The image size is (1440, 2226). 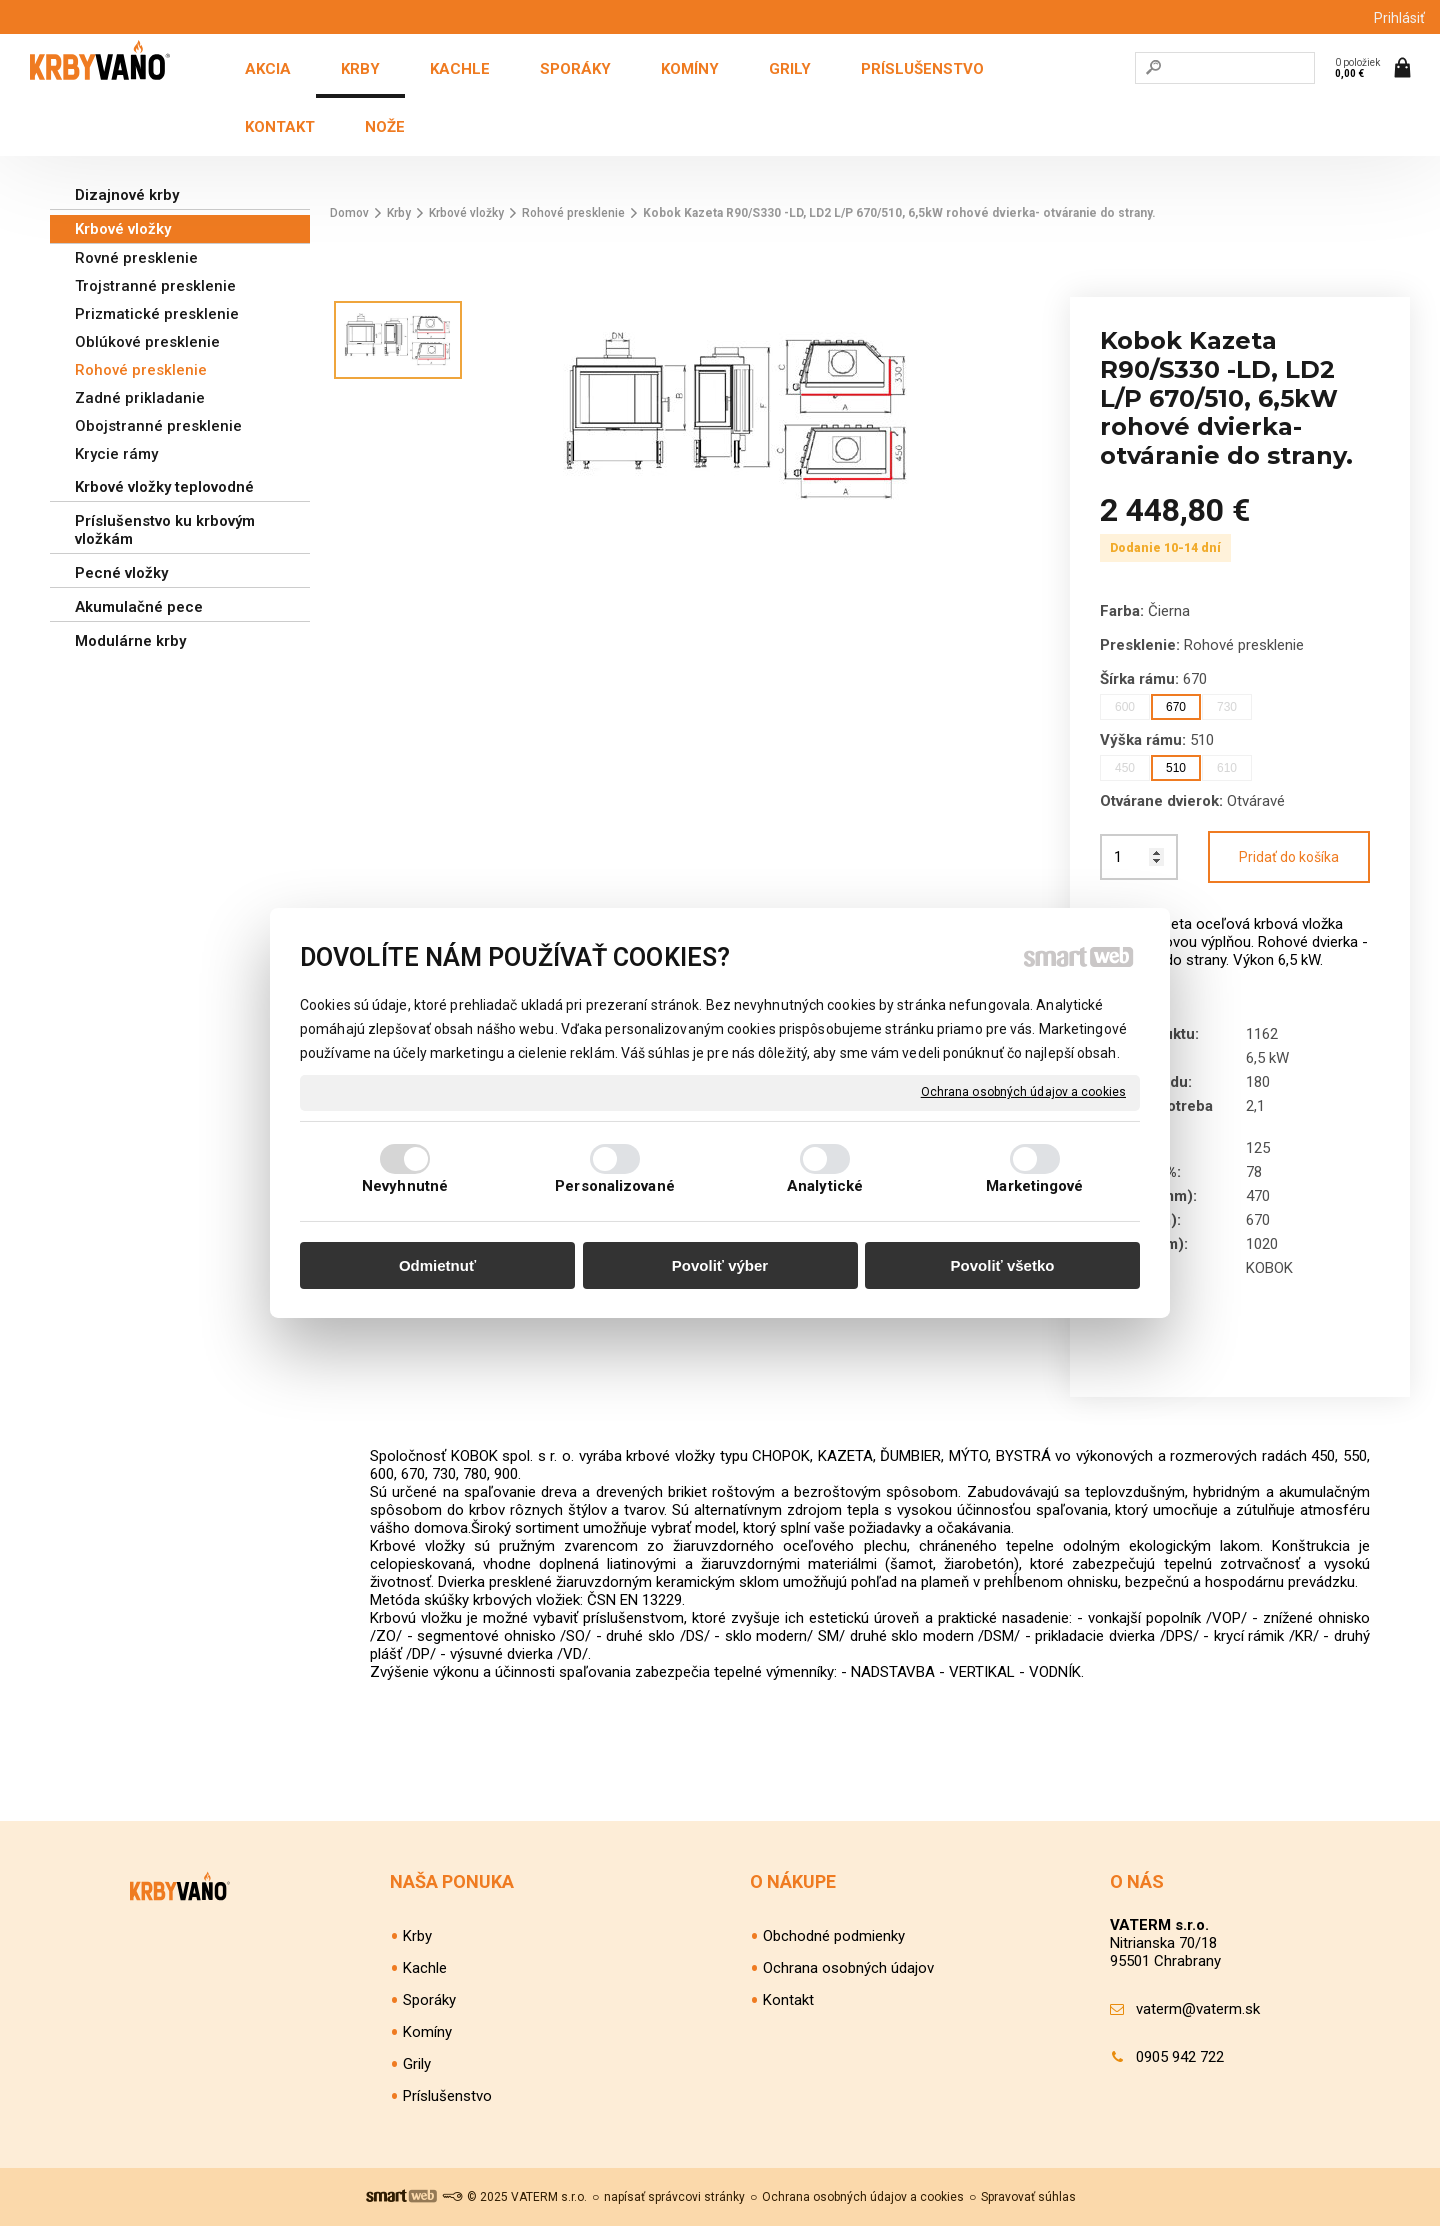 I want to click on Odmietnuť, so click(x=437, y=1265).